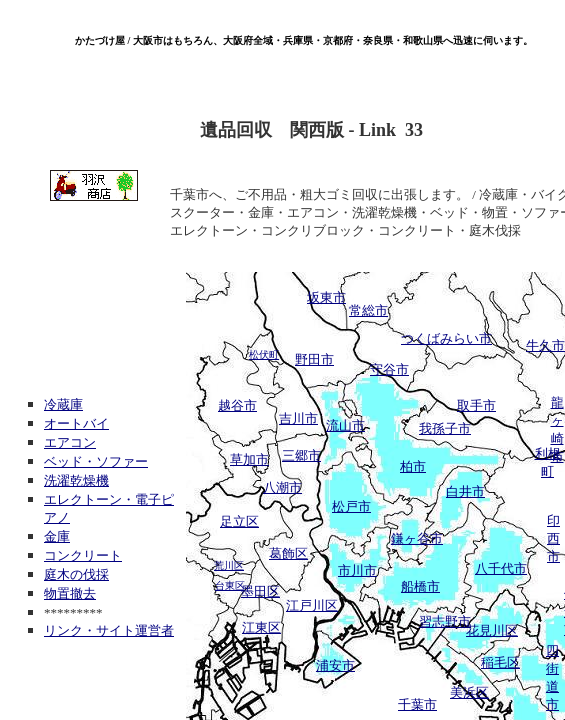 The height and width of the screenshot is (720, 565). Describe the element at coordinates (469, 692) in the screenshot. I see `美浜区` at that location.